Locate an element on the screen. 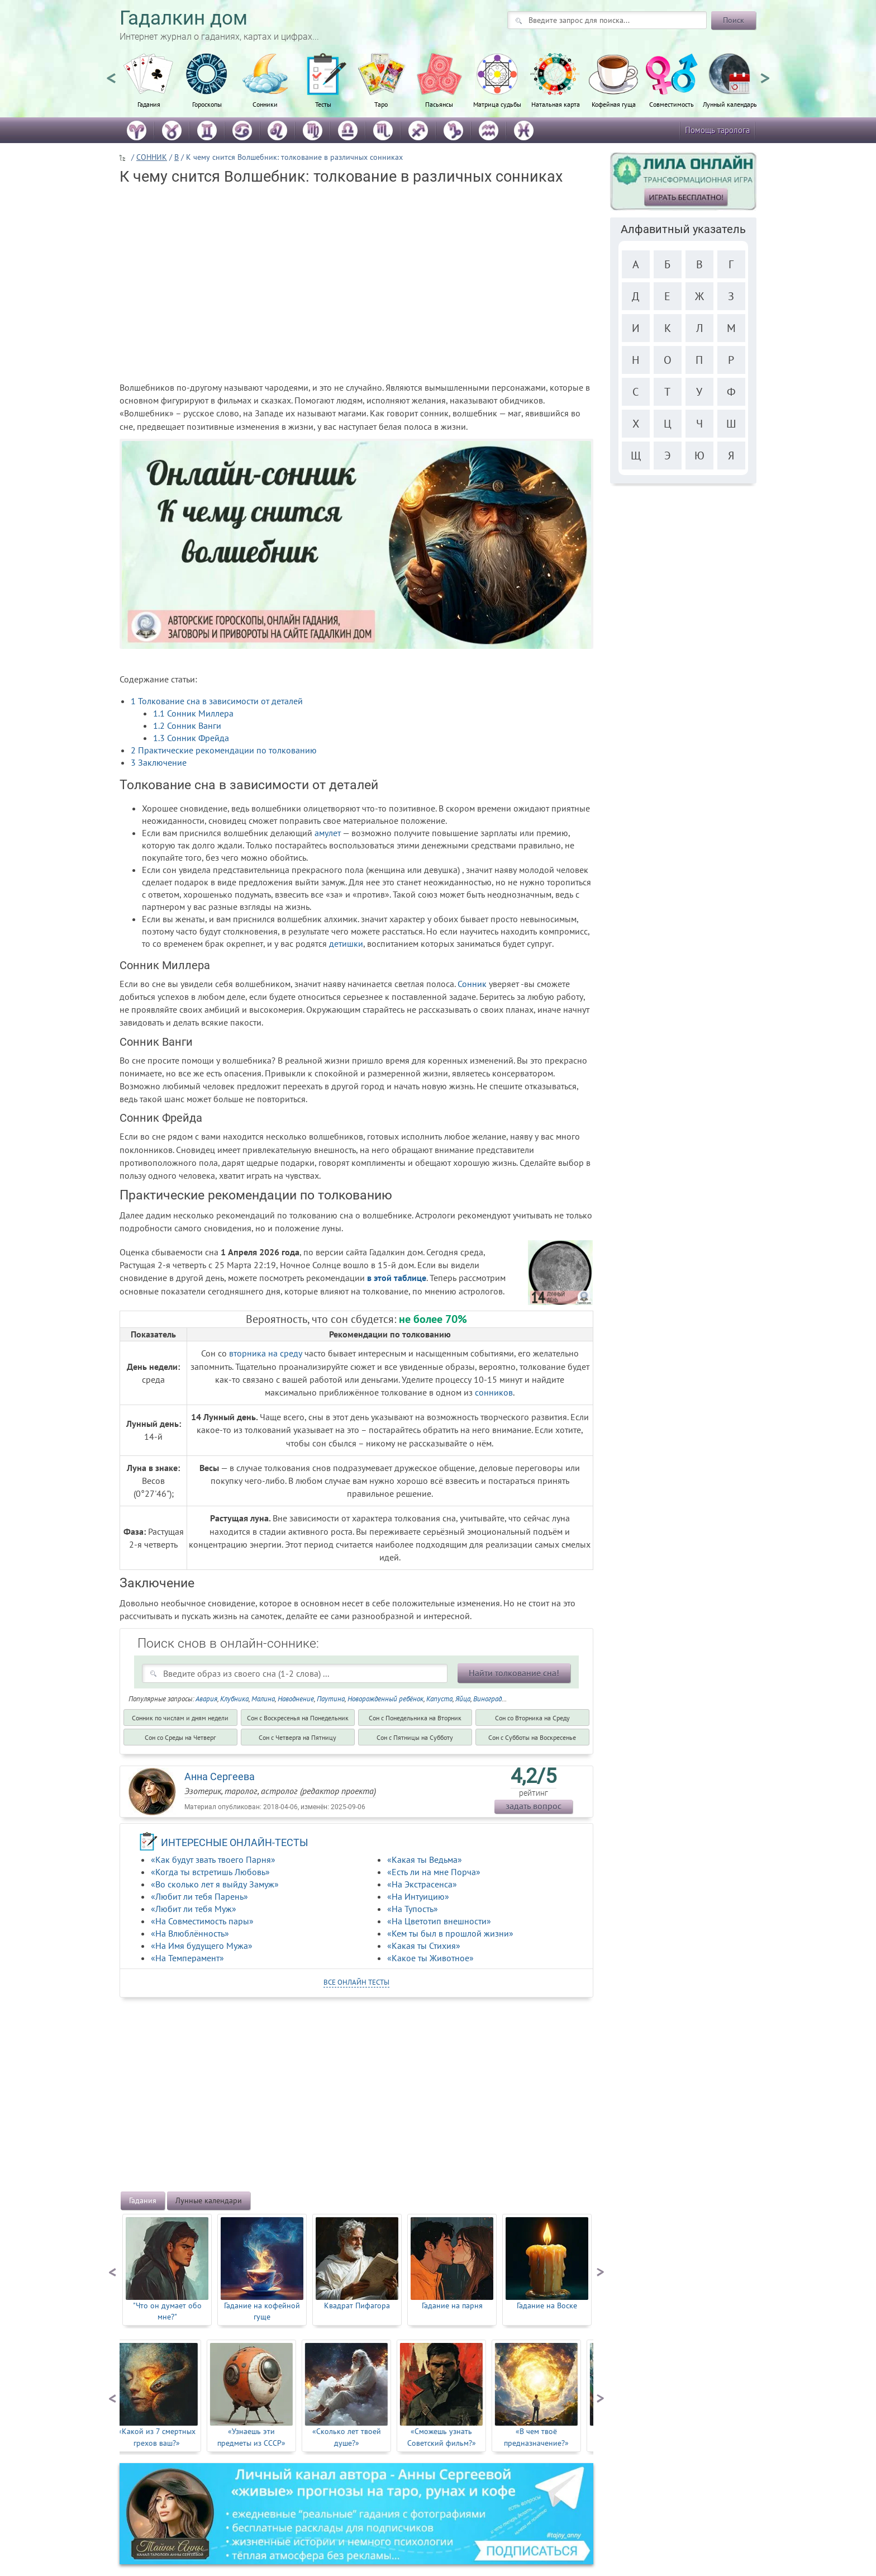  Паутина is located at coordinates (331, 1699).